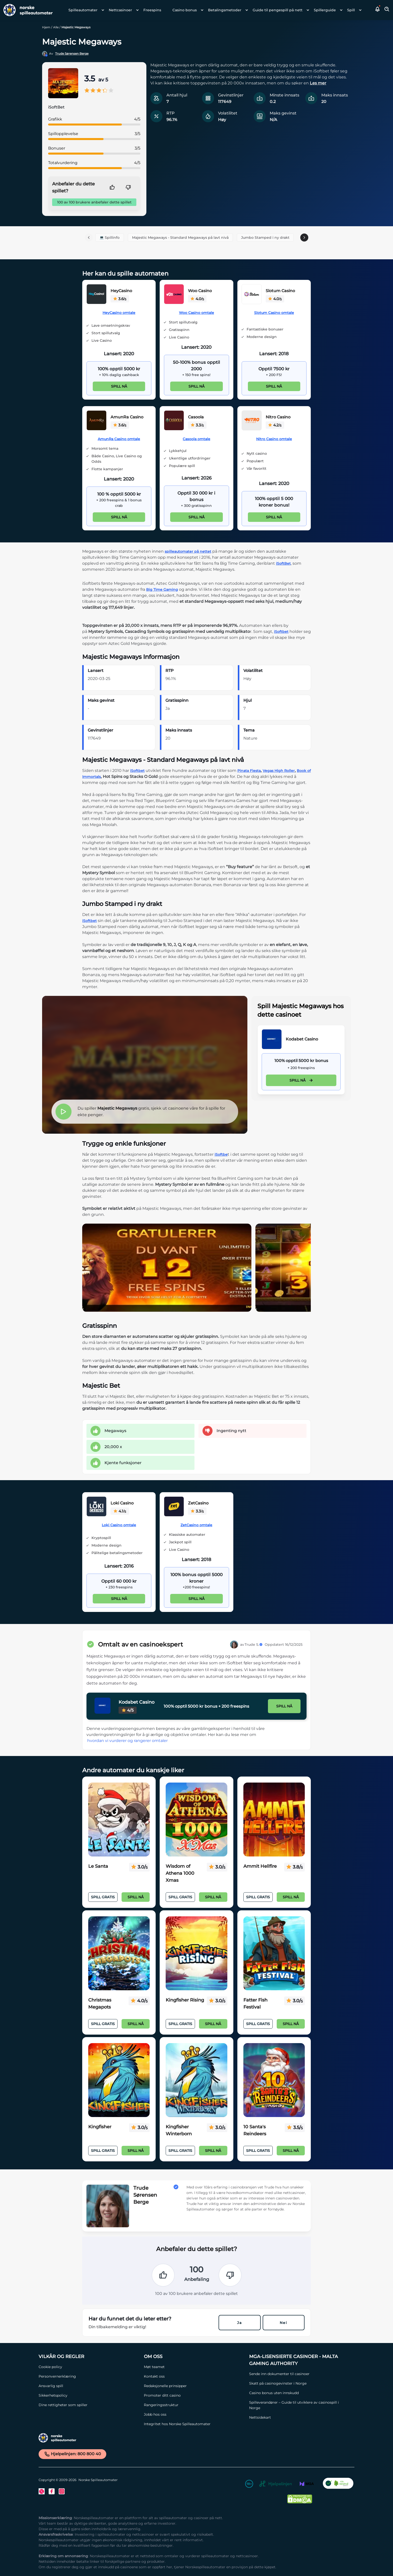  I want to click on [Kingfisher Rising Link], so click(196, 1953).